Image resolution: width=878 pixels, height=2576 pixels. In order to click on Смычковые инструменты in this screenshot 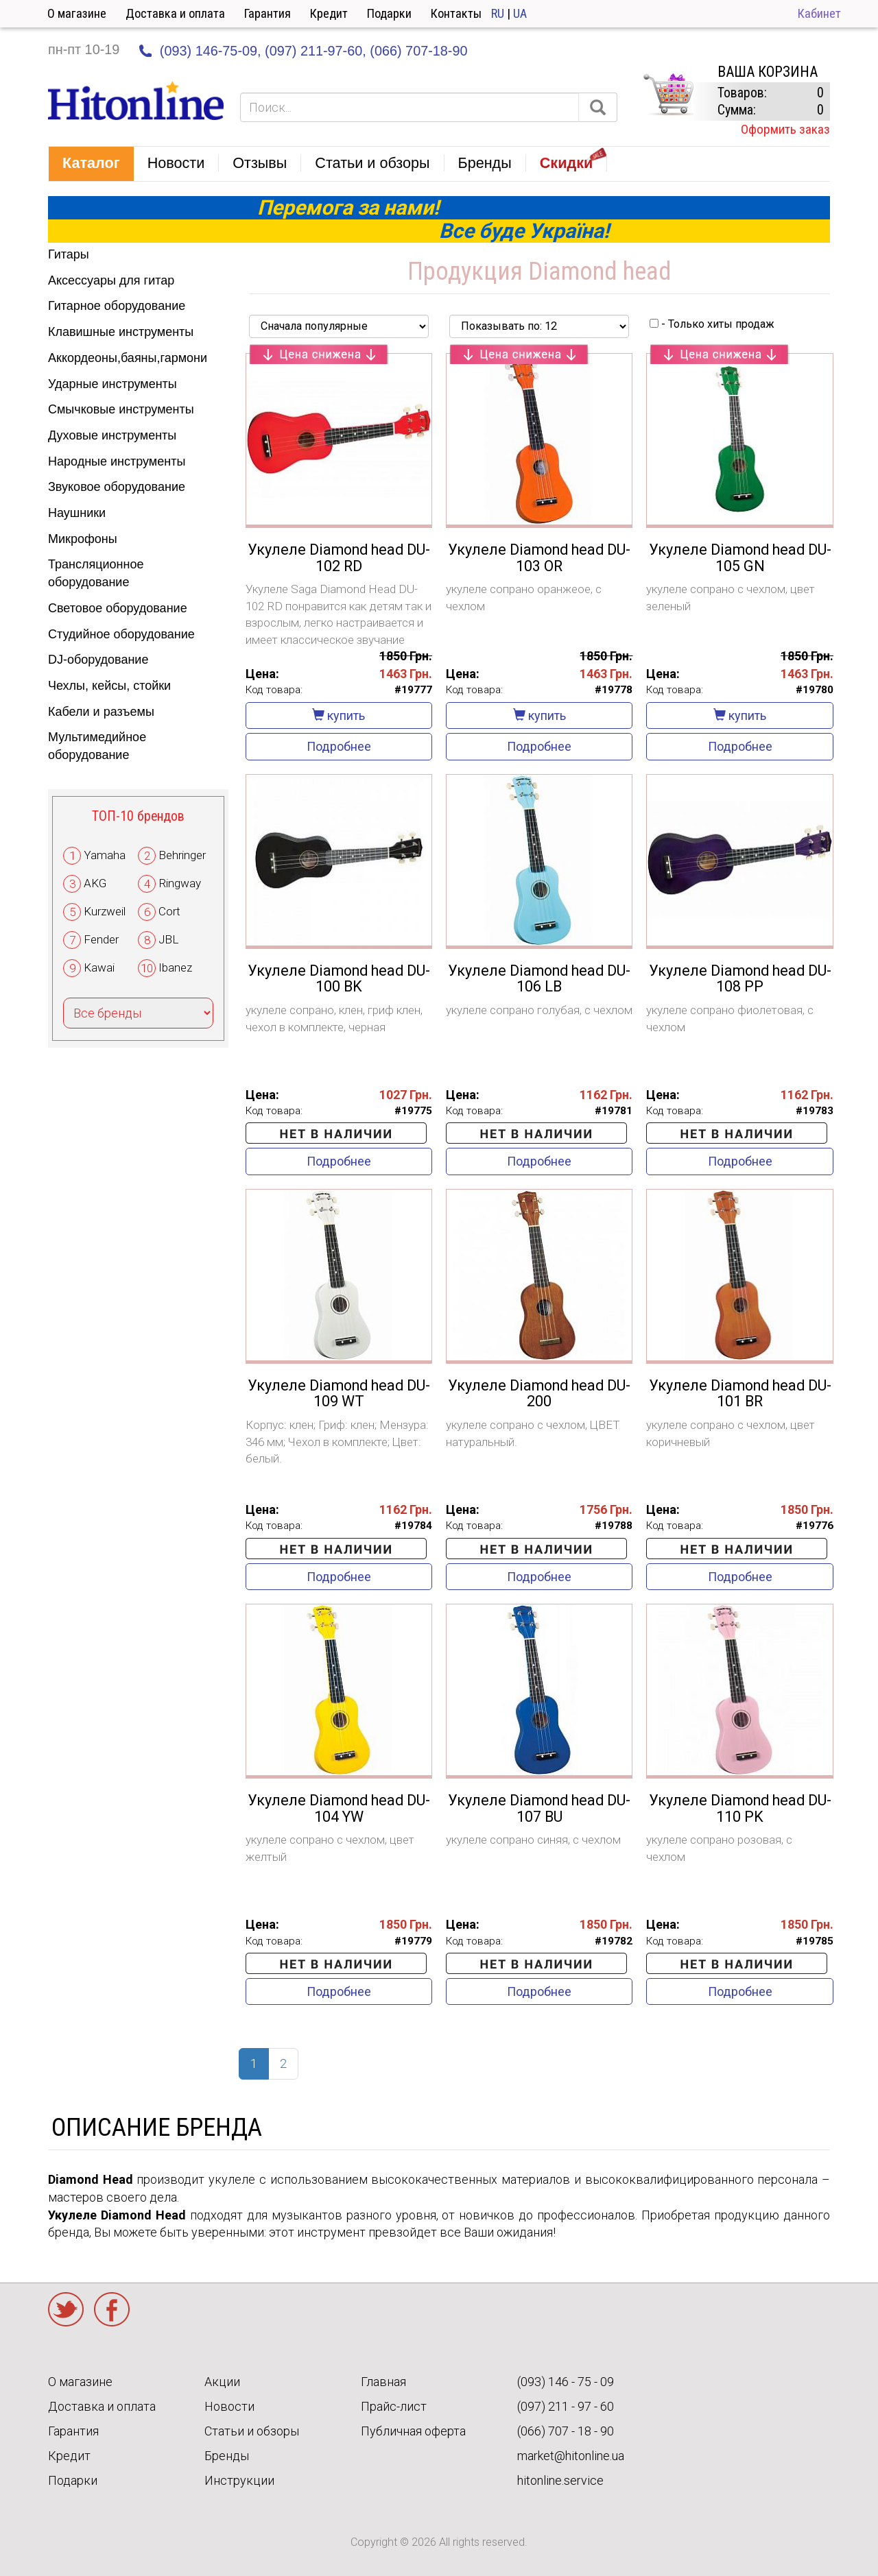, I will do `click(121, 409)`.